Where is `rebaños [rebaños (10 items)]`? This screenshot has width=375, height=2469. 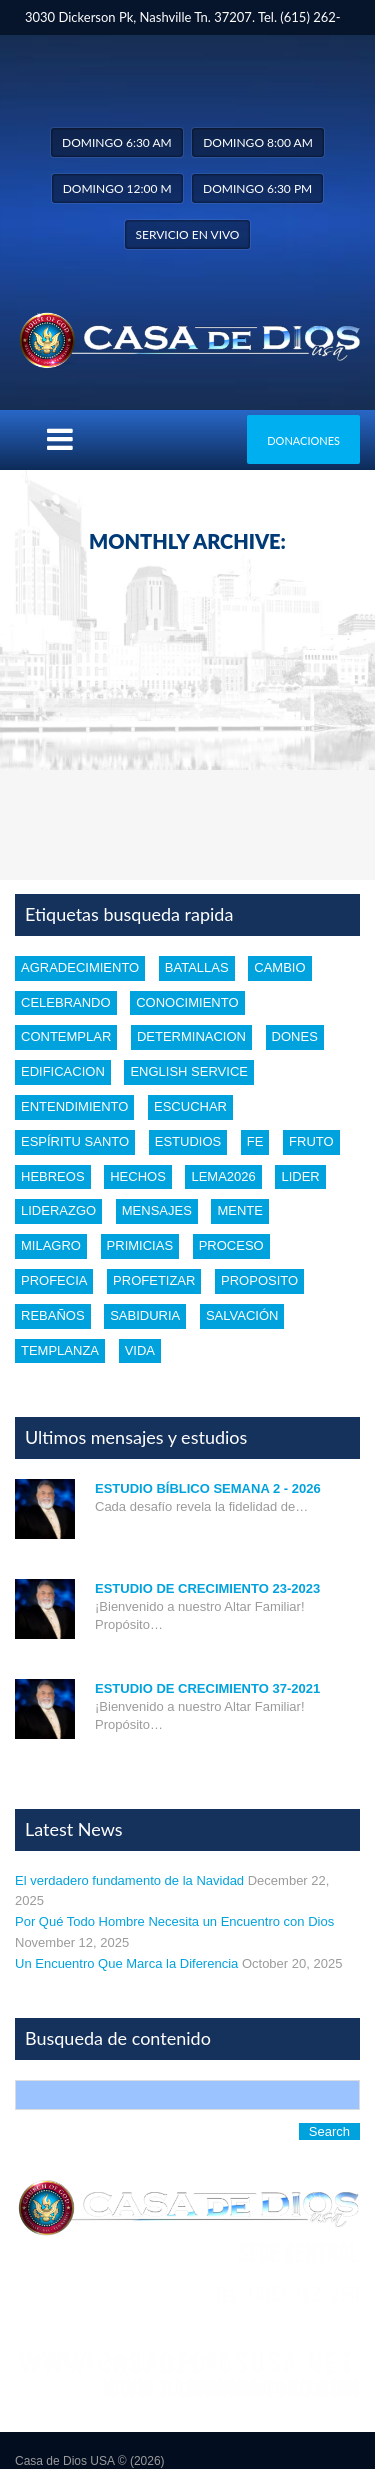
rebaños [rebaños (10 items)] is located at coordinates (53, 1315).